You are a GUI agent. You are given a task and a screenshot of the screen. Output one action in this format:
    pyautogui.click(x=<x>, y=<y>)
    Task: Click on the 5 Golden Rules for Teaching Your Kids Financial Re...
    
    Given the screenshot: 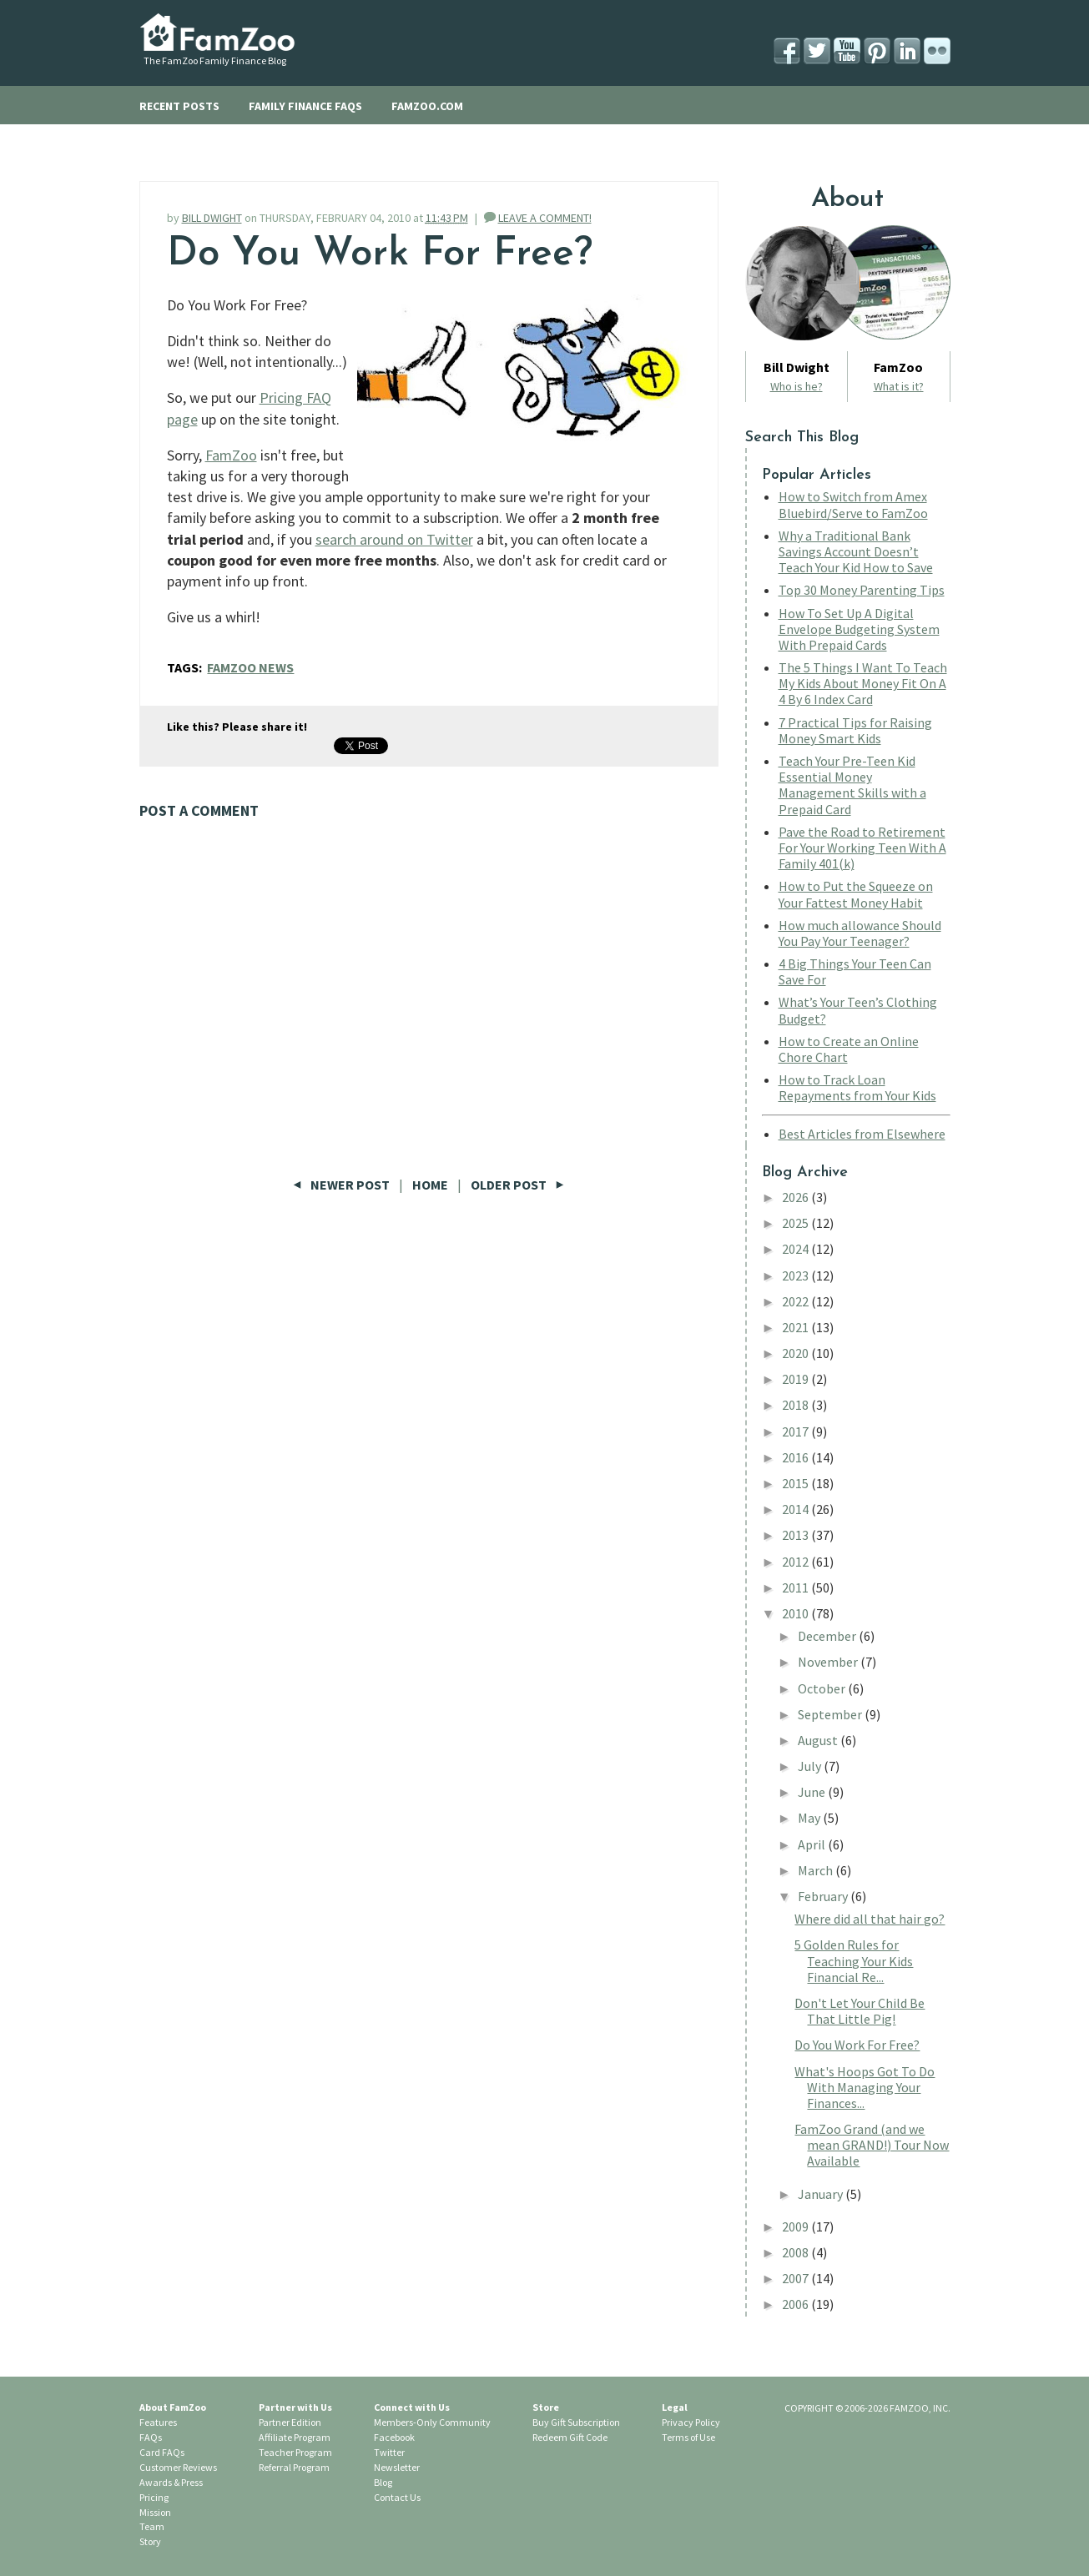 What is the action you would take?
    pyautogui.click(x=853, y=1960)
    